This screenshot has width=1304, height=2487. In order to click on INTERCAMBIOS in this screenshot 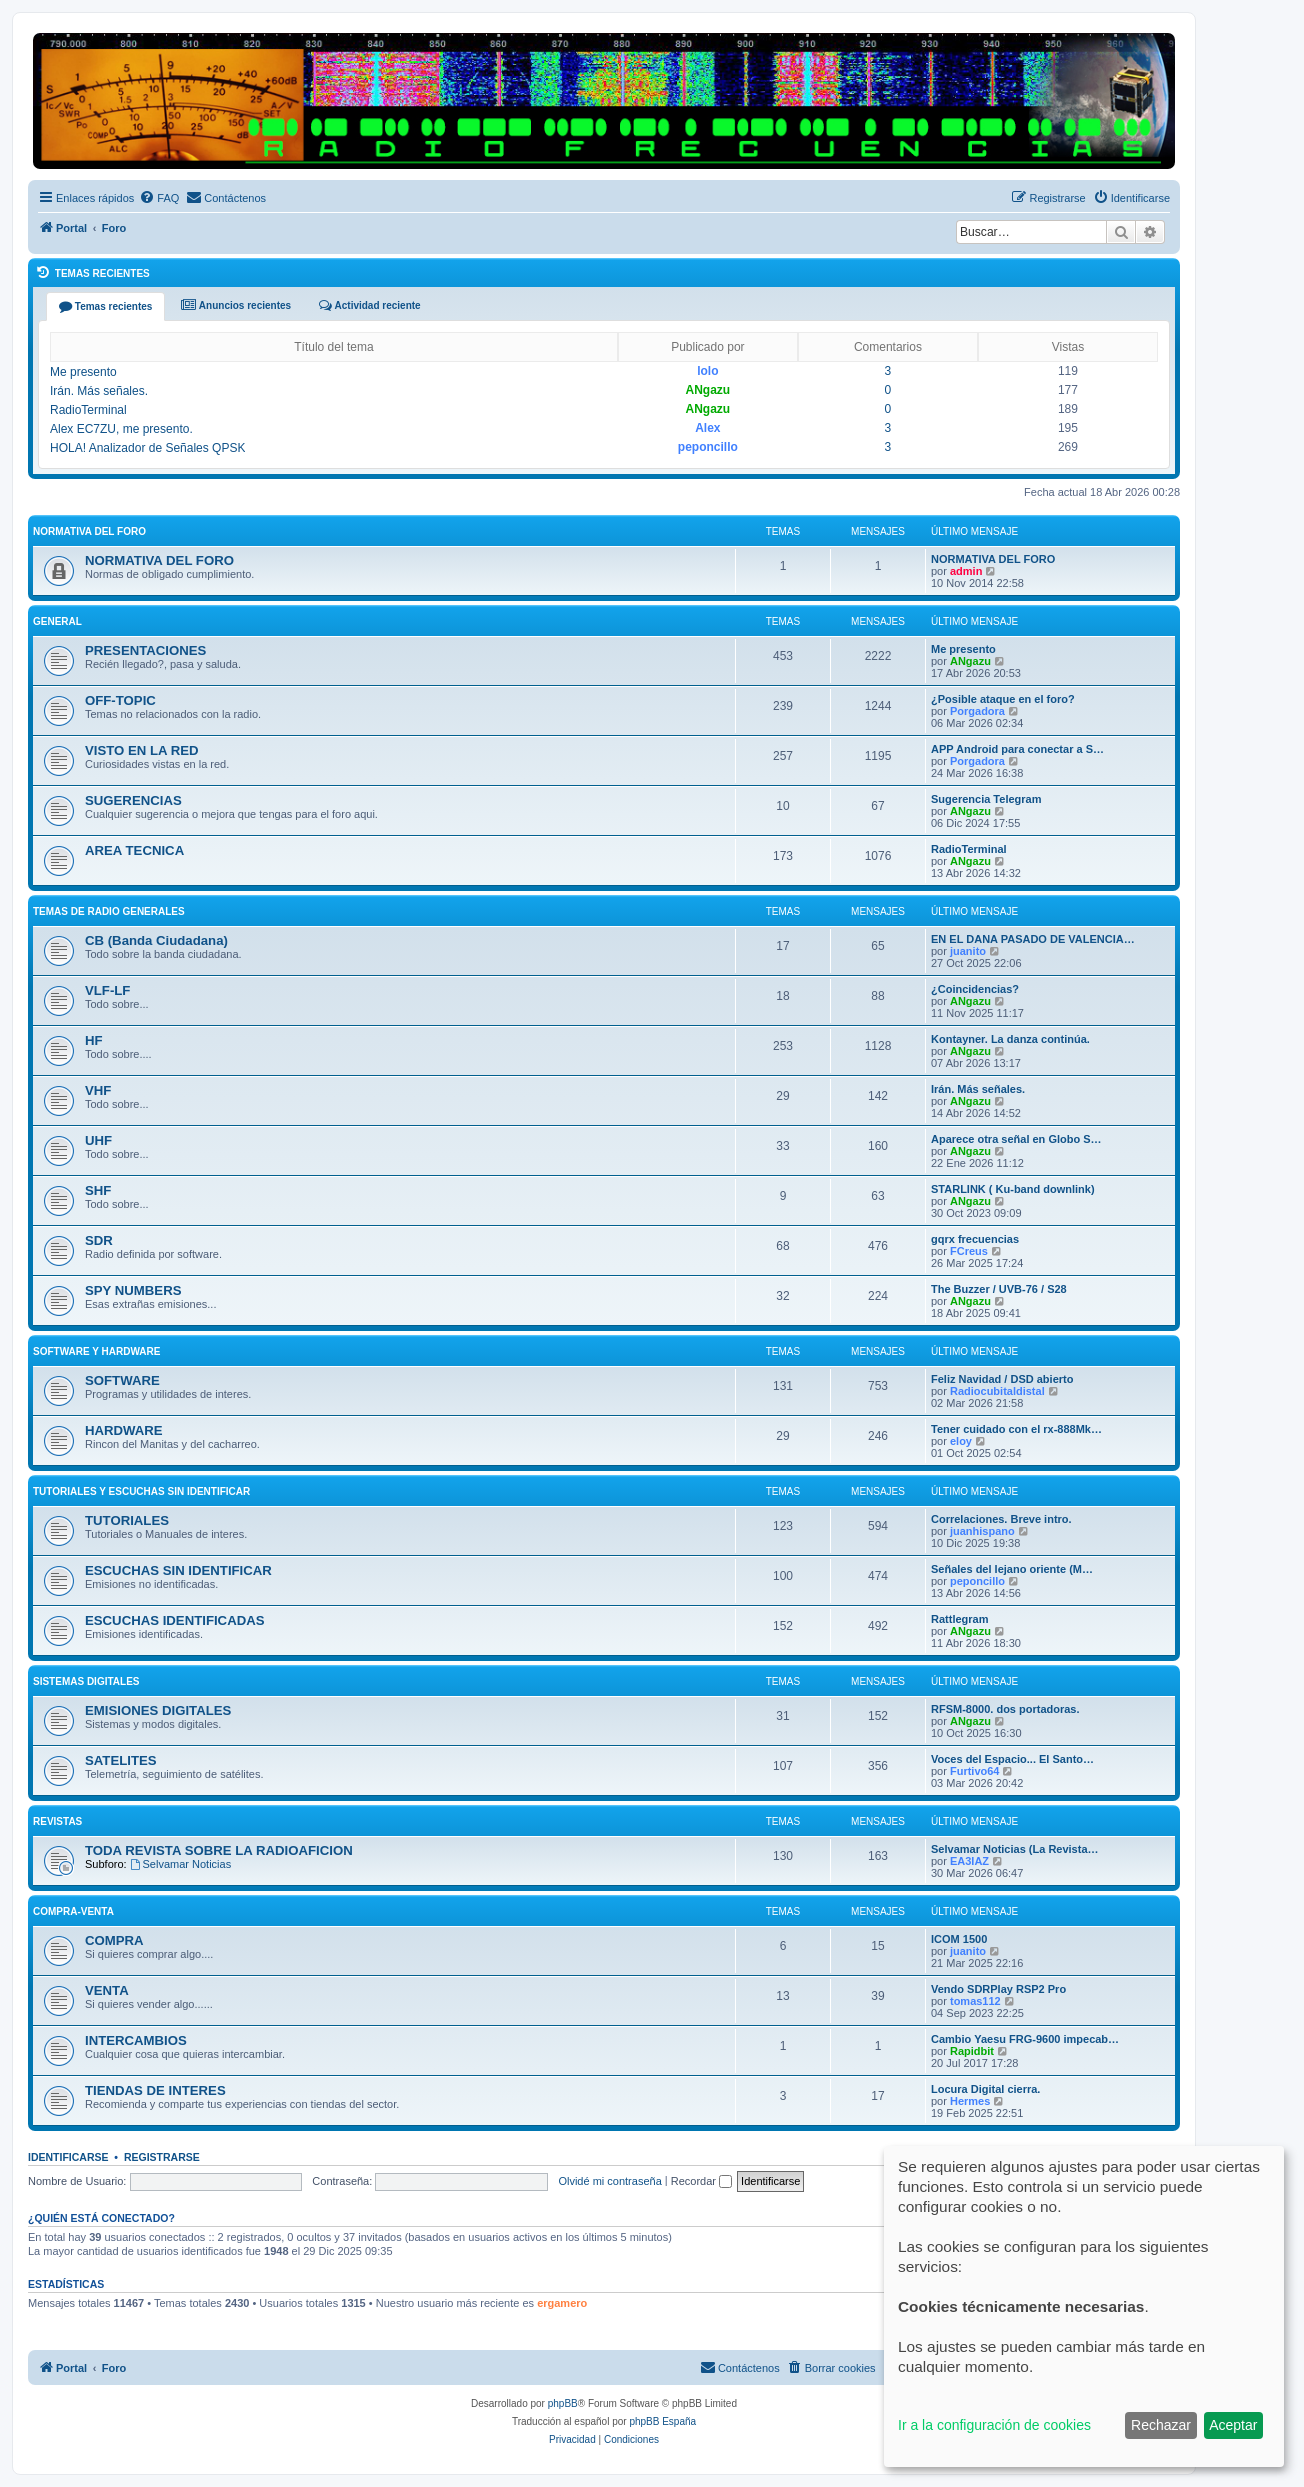, I will do `click(136, 2040)`.